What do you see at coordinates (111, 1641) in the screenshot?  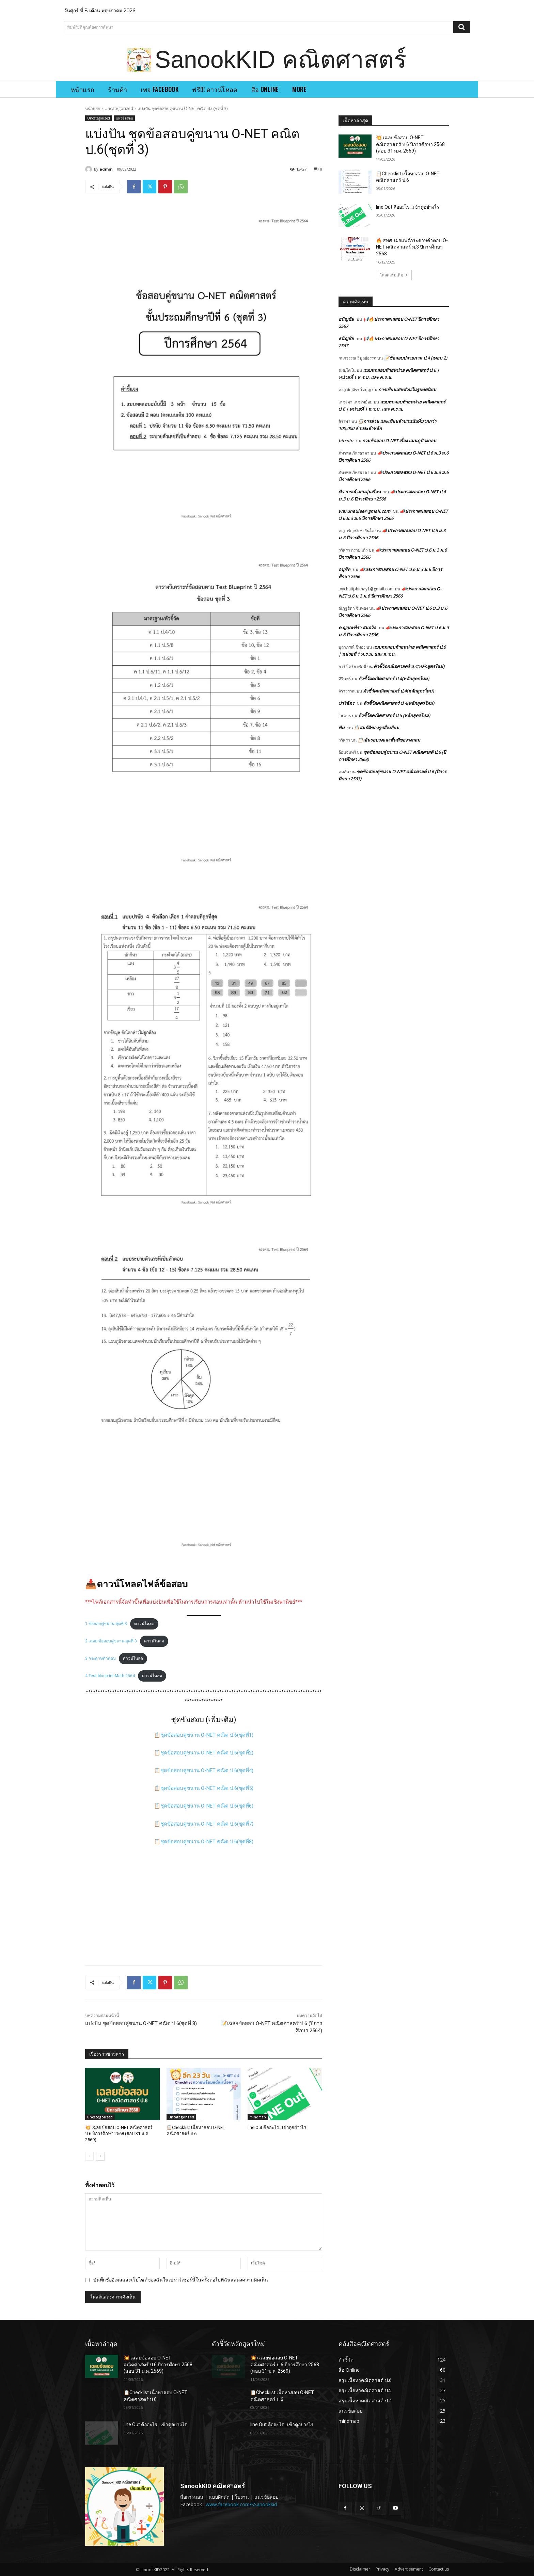 I see `2.เฉลย-ข้อสอบคู่ขนาน-ชุดที่-3` at bounding box center [111, 1641].